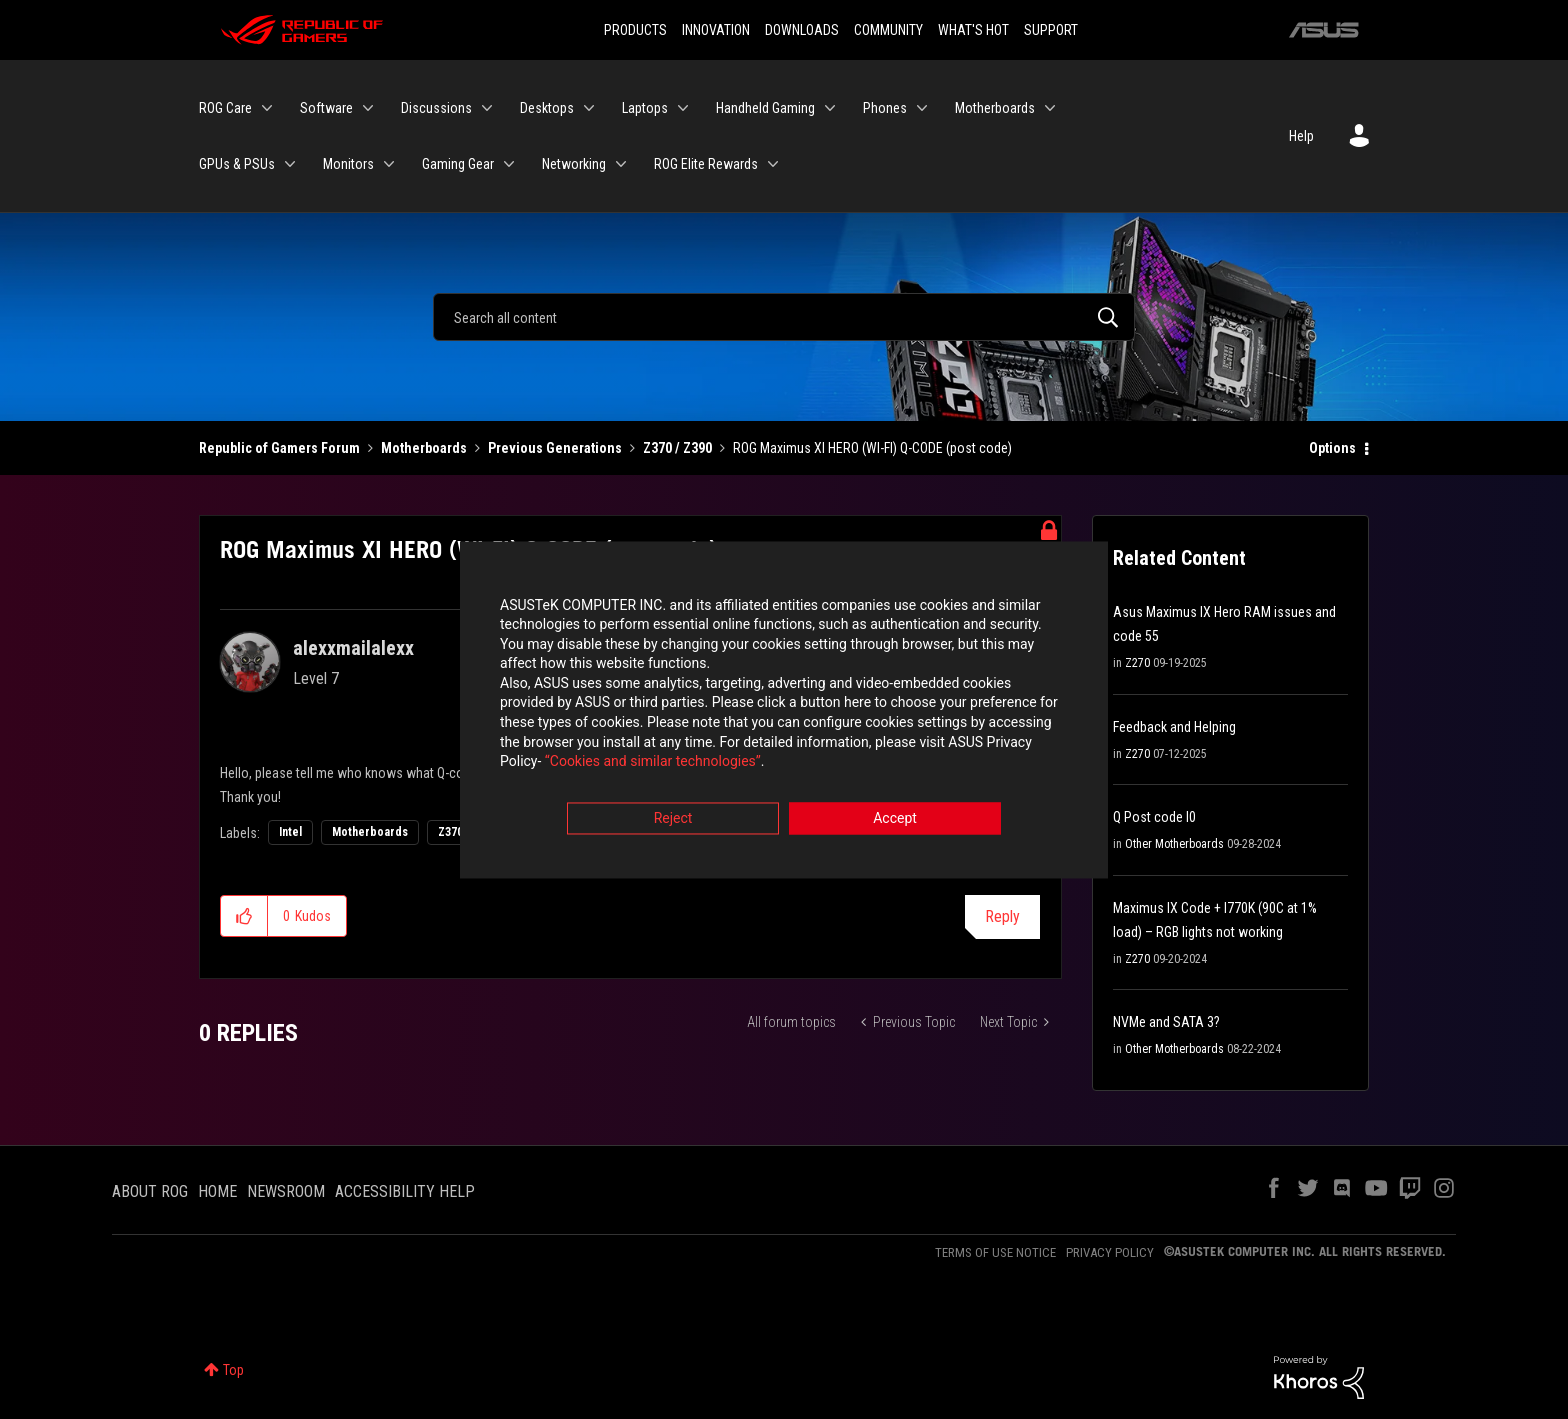  What do you see at coordinates (424, 448) in the screenshot?
I see `Motherboards` at bounding box center [424, 448].